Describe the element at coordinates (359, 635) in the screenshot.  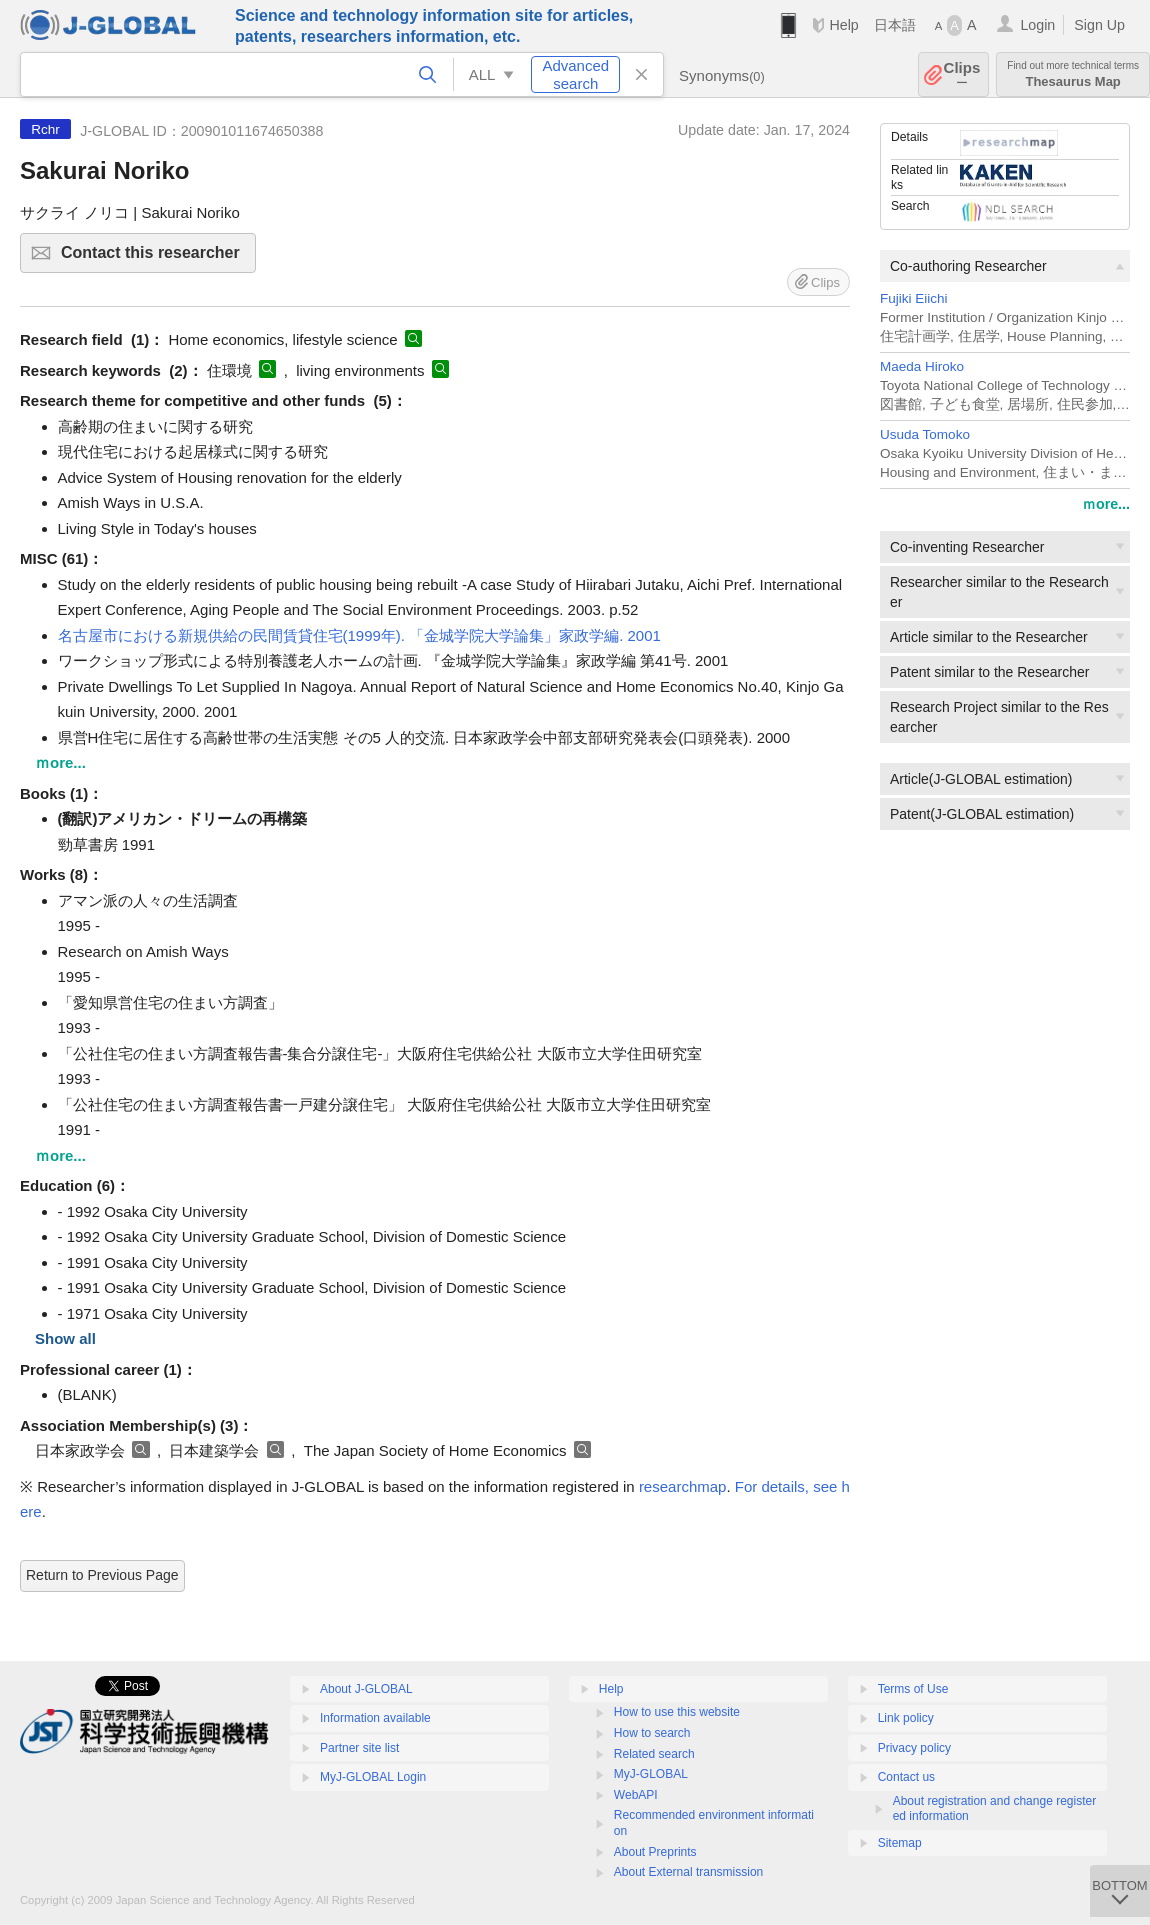
I see `名古屋市における新規供給の民間賃貸住宅(1999年). 「金城学院大学論集」家政学編. 2001` at that location.